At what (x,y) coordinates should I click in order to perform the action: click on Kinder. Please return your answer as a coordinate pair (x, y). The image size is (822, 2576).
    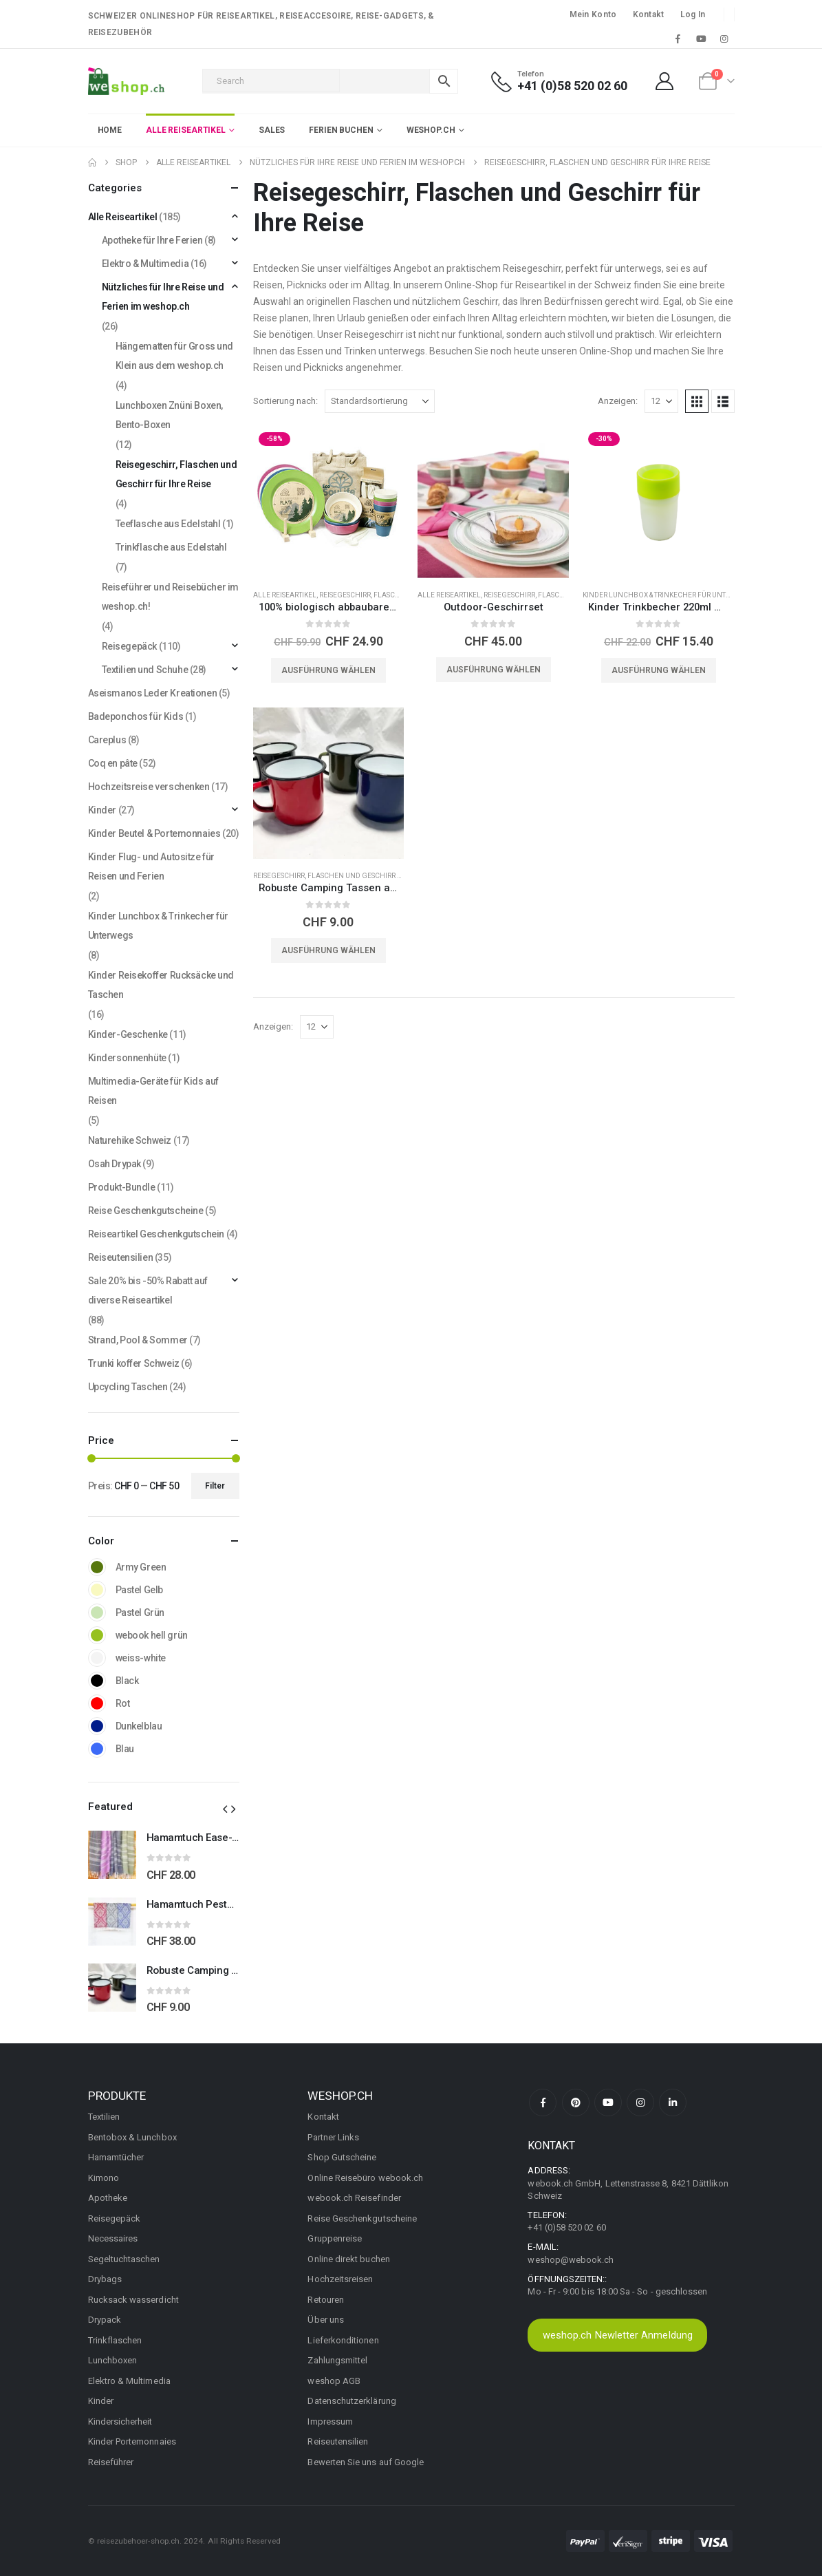
    Looking at the image, I should click on (102, 810).